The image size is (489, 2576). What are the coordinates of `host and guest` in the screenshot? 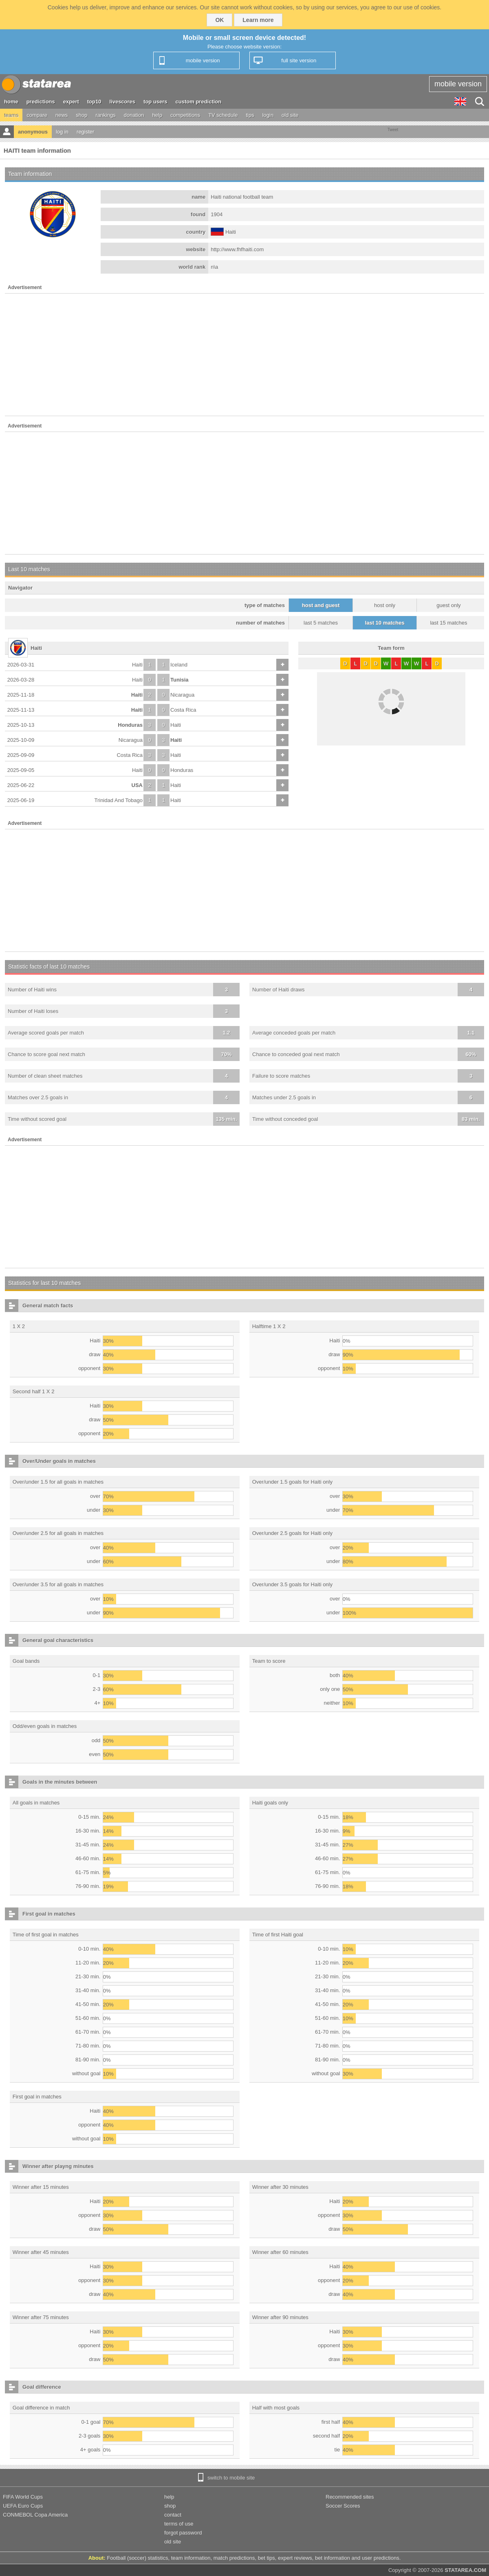 It's located at (320, 605).